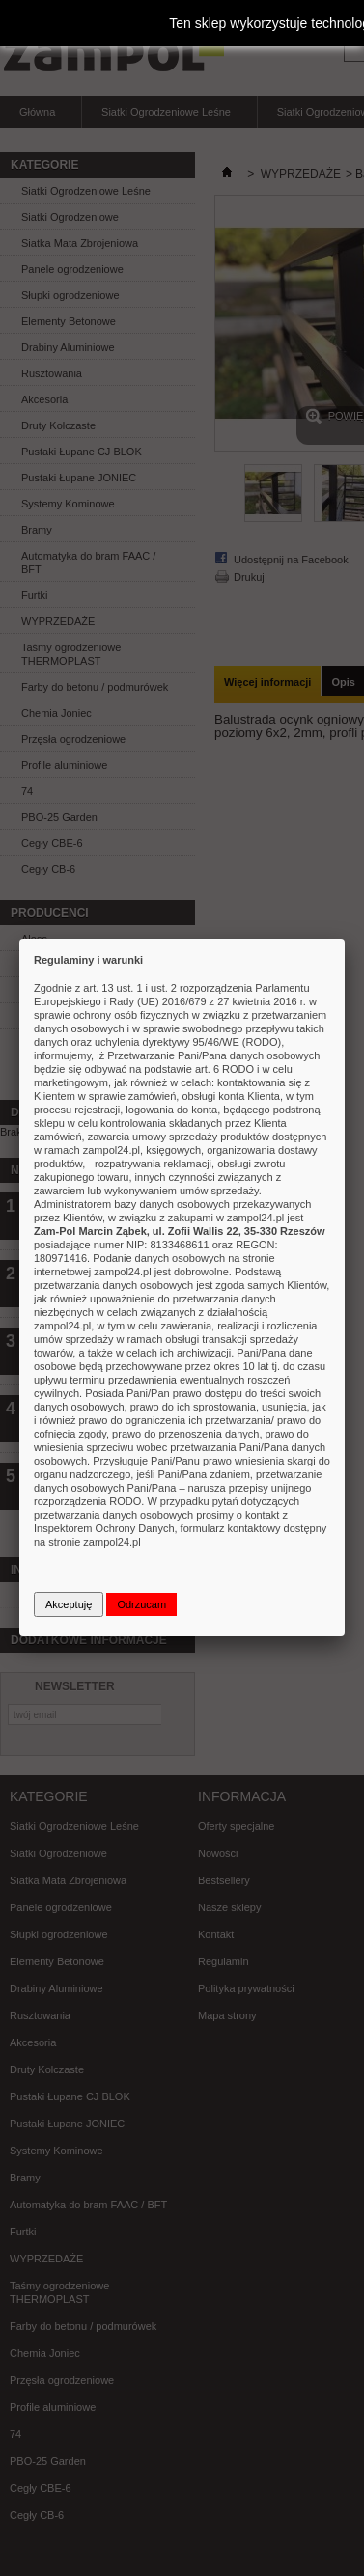 The height and width of the screenshot is (2576, 364). Describe the element at coordinates (68, 1604) in the screenshot. I see `Akceptuję` at that location.